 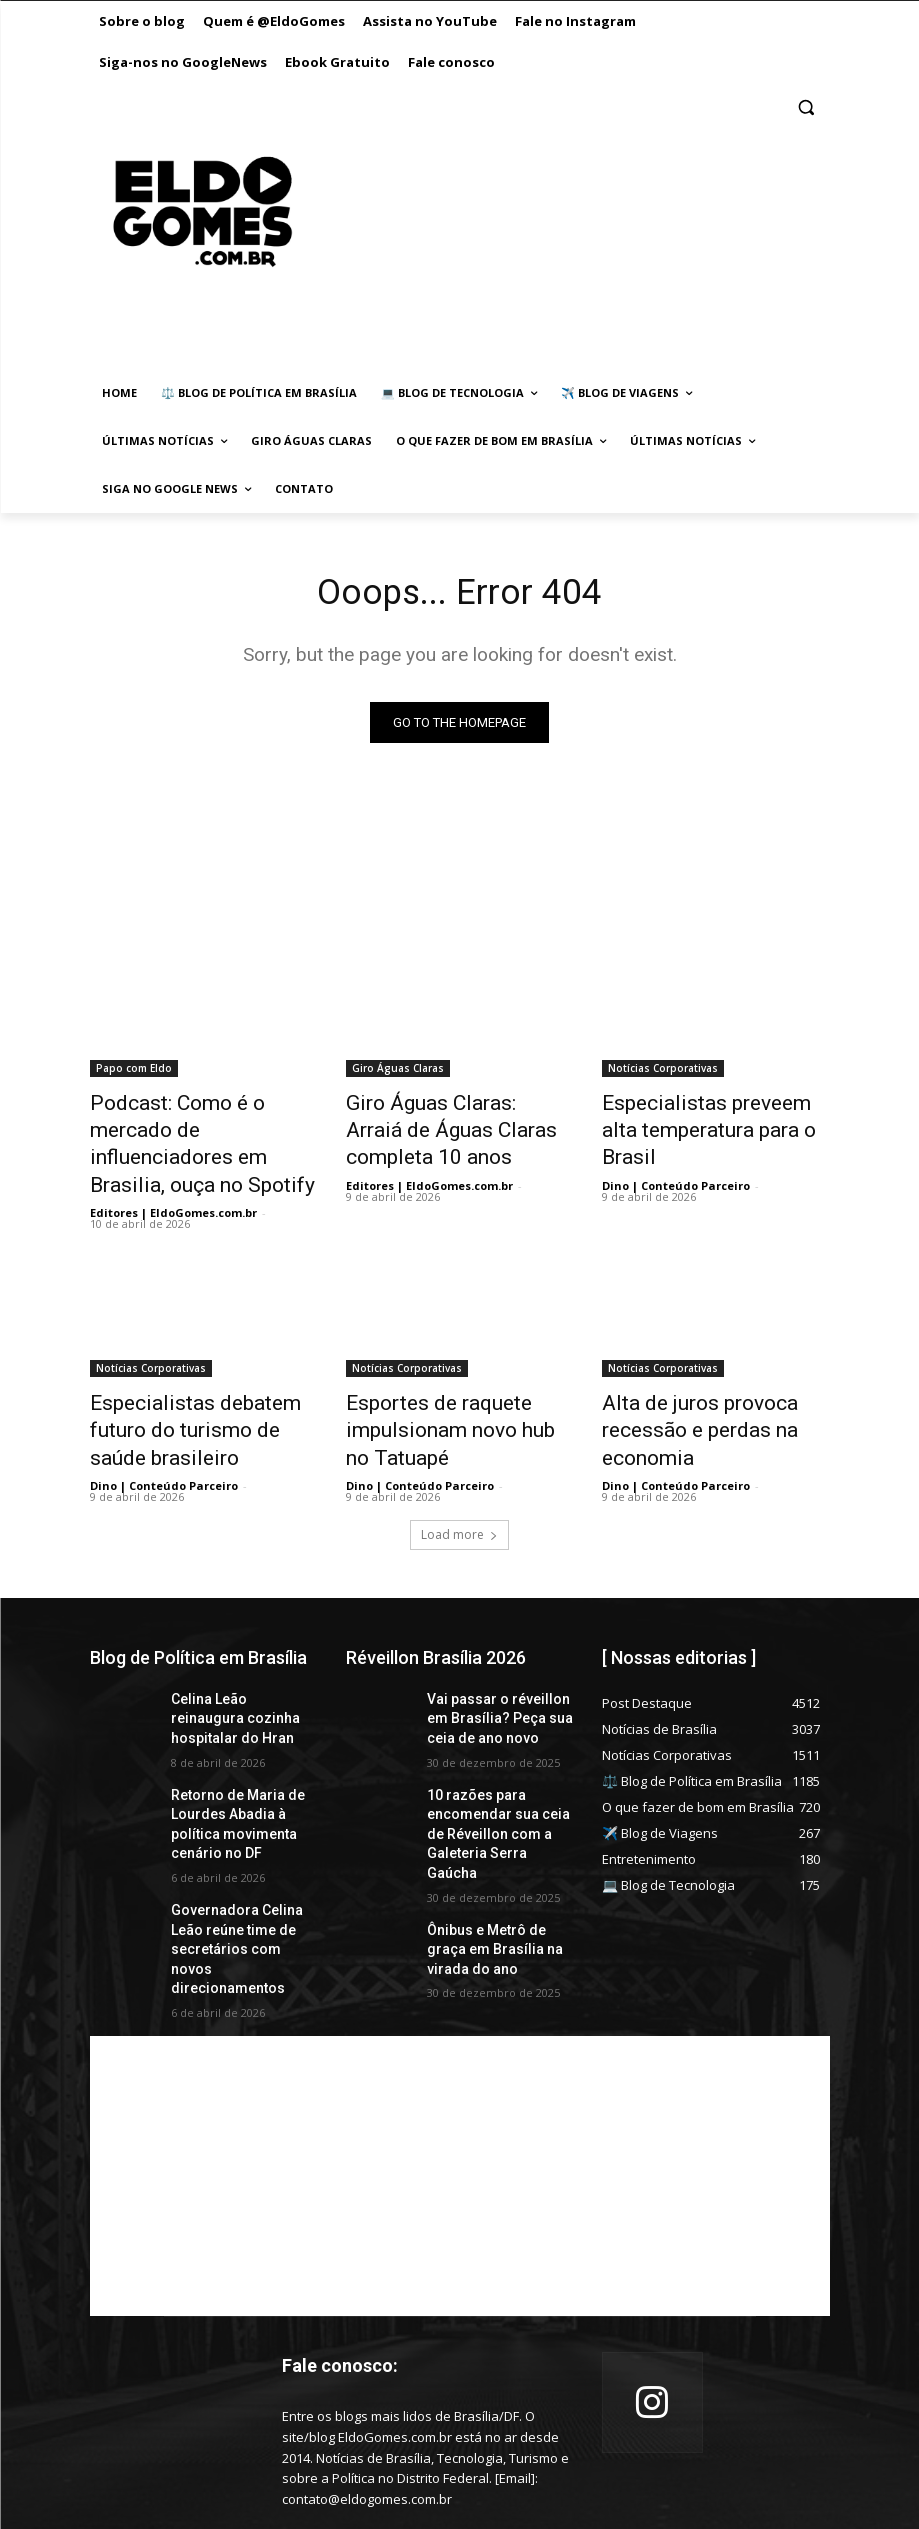 What do you see at coordinates (235, 1661) in the screenshot?
I see `Celina Leão reinaugura cozinha hospitalar do Hran` at bounding box center [235, 1661].